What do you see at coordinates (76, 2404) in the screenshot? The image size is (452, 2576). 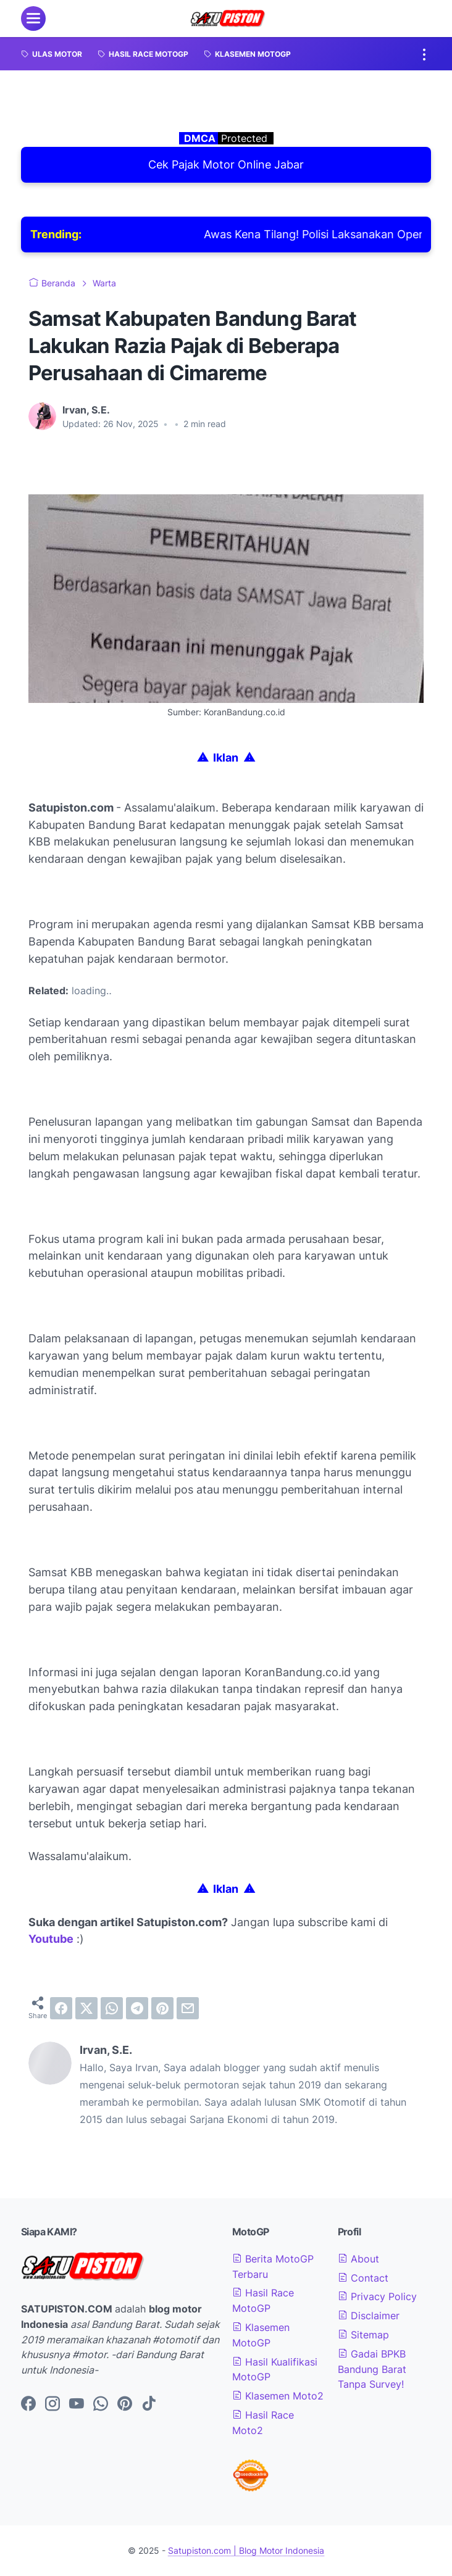 I see `[youtube-icon]` at bounding box center [76, 2404].